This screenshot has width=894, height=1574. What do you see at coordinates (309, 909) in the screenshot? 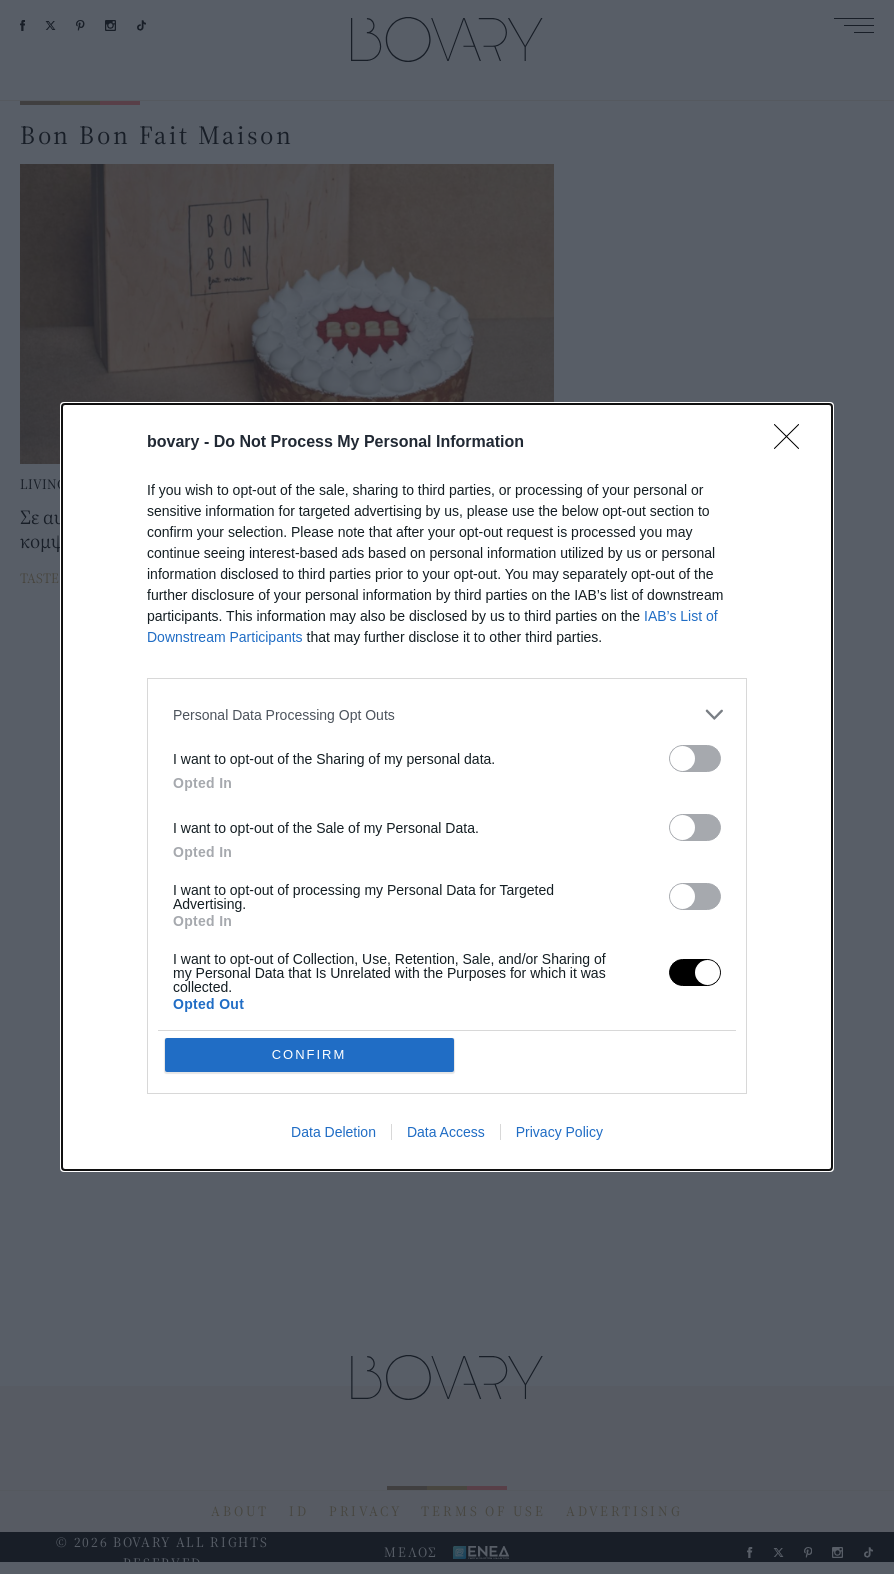
I see `CONFIRM` at bounding box center [309, 909].